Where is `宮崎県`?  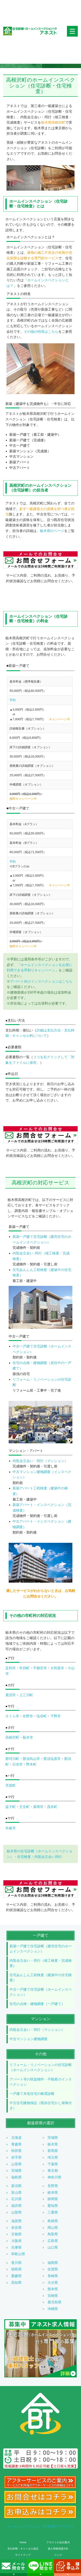 宮崎県 is located at coordinates (53, 2296).